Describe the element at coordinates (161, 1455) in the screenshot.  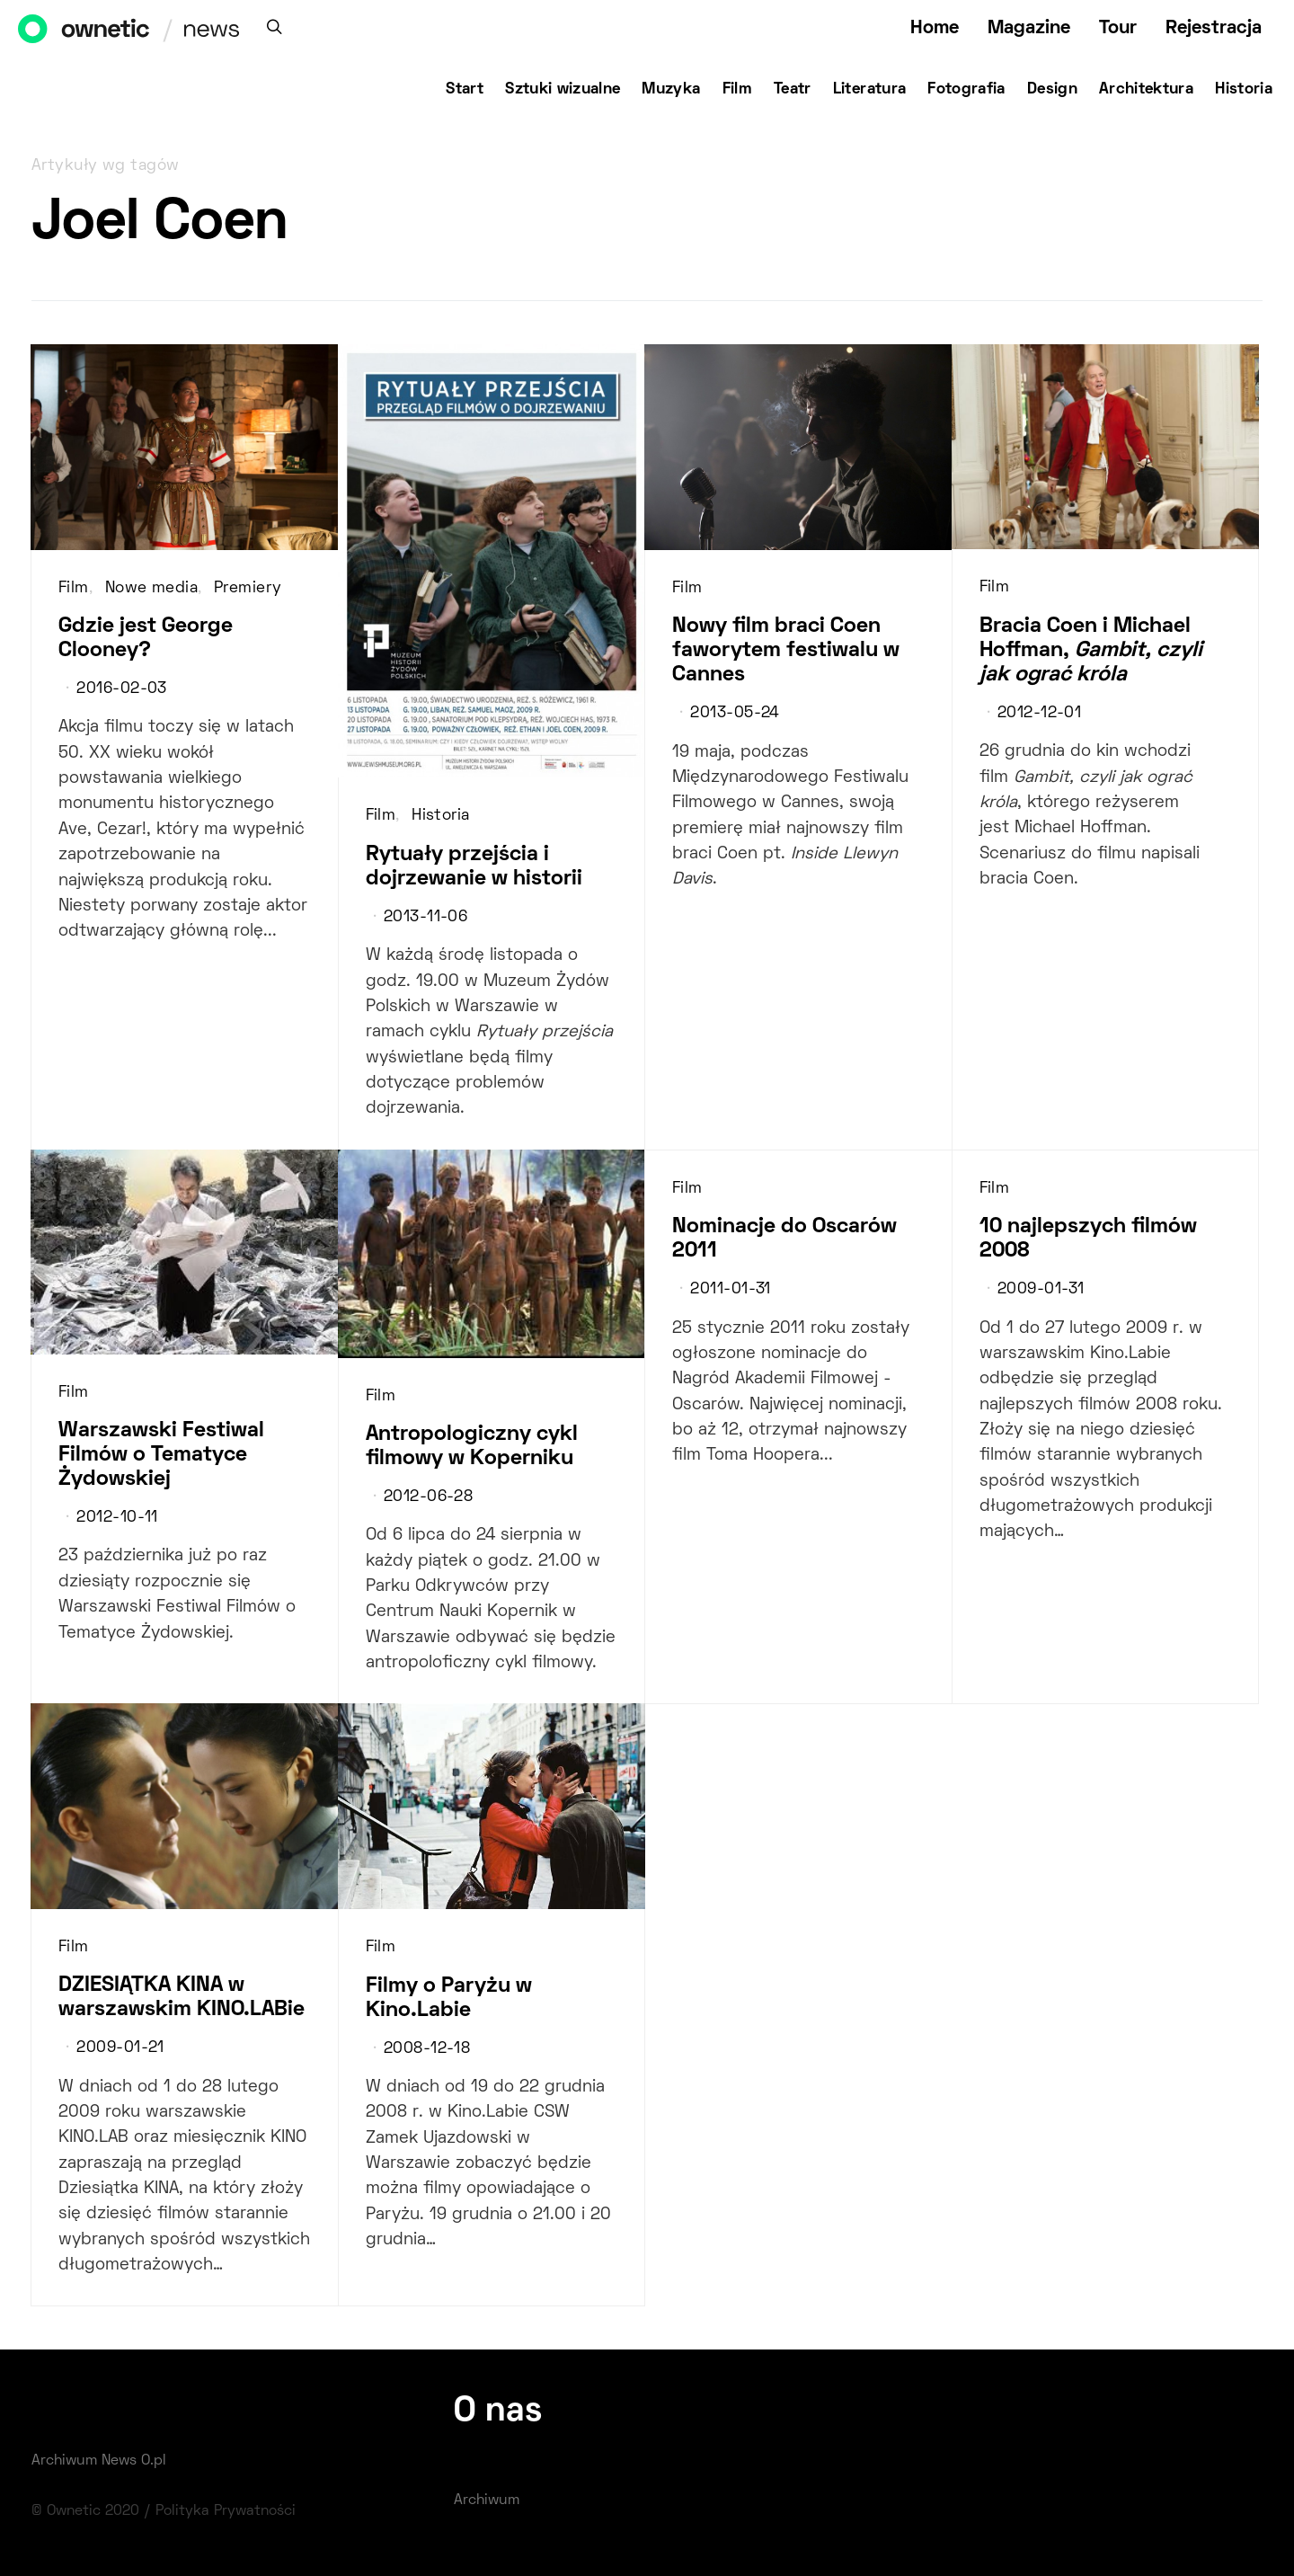
I see `Warszawski Festiwal Filmów o Tematyce Żydowskiej` at that location.